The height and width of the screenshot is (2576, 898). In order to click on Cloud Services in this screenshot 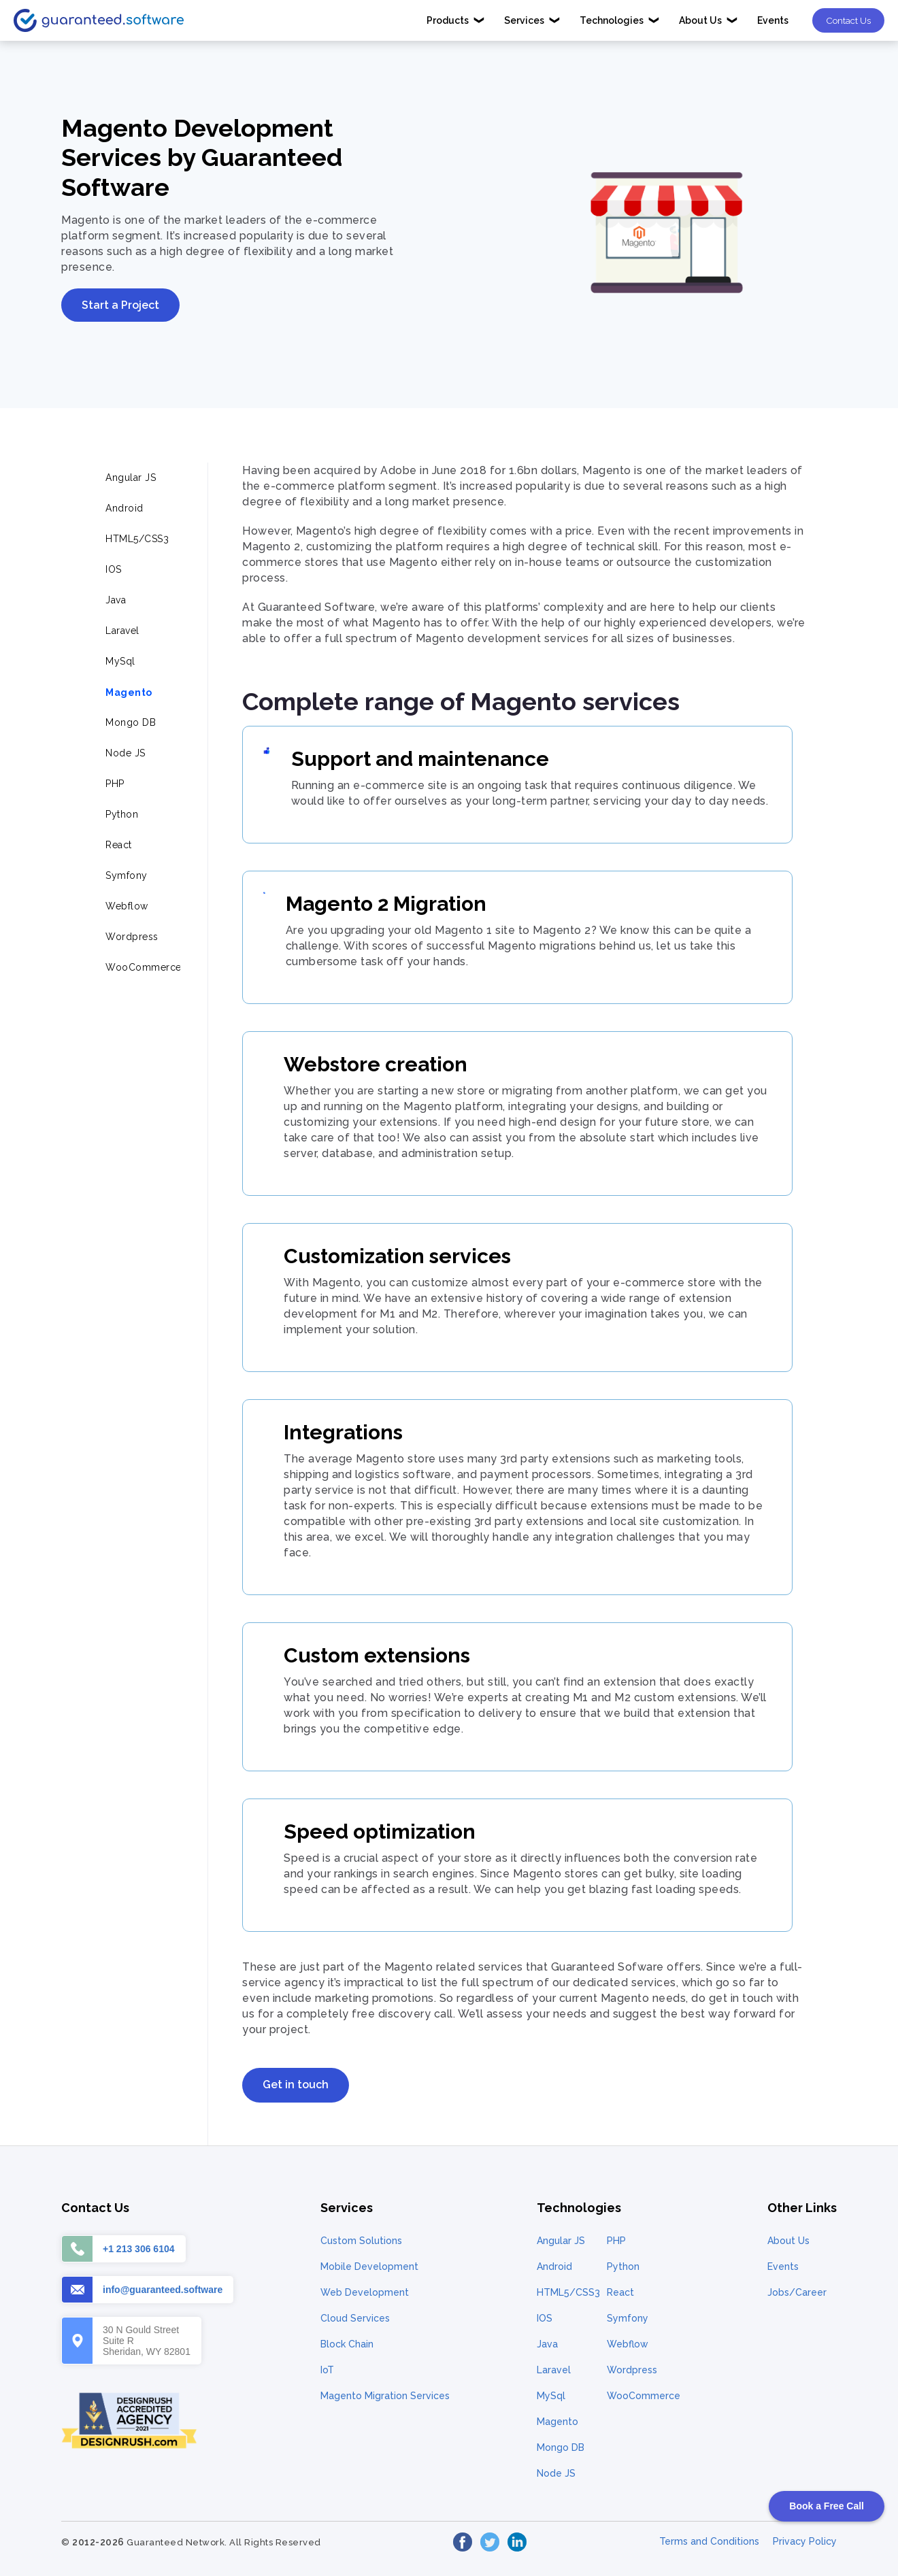, I will do `click(355, 2318)`.